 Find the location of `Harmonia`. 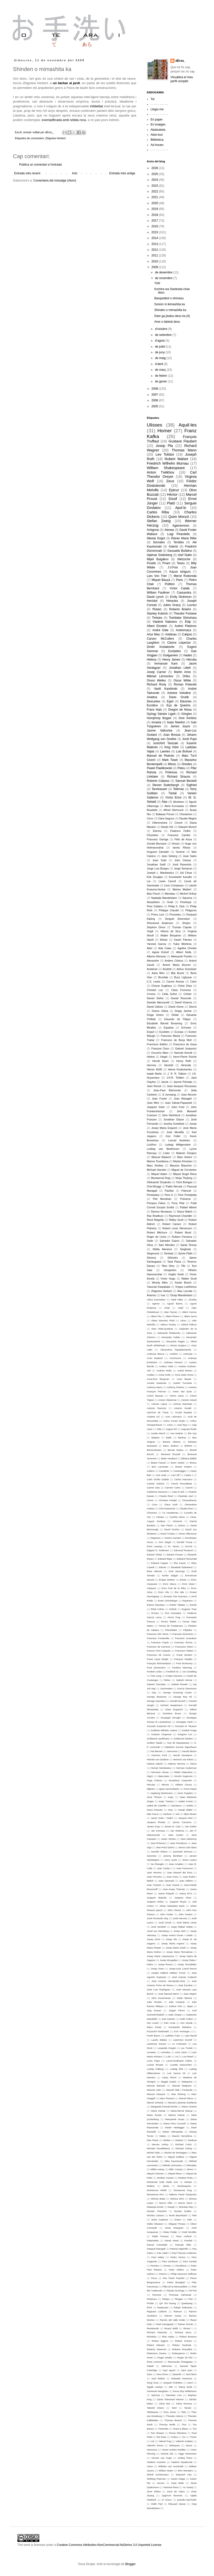

Harmonia is located at coordinates (172, 1751).